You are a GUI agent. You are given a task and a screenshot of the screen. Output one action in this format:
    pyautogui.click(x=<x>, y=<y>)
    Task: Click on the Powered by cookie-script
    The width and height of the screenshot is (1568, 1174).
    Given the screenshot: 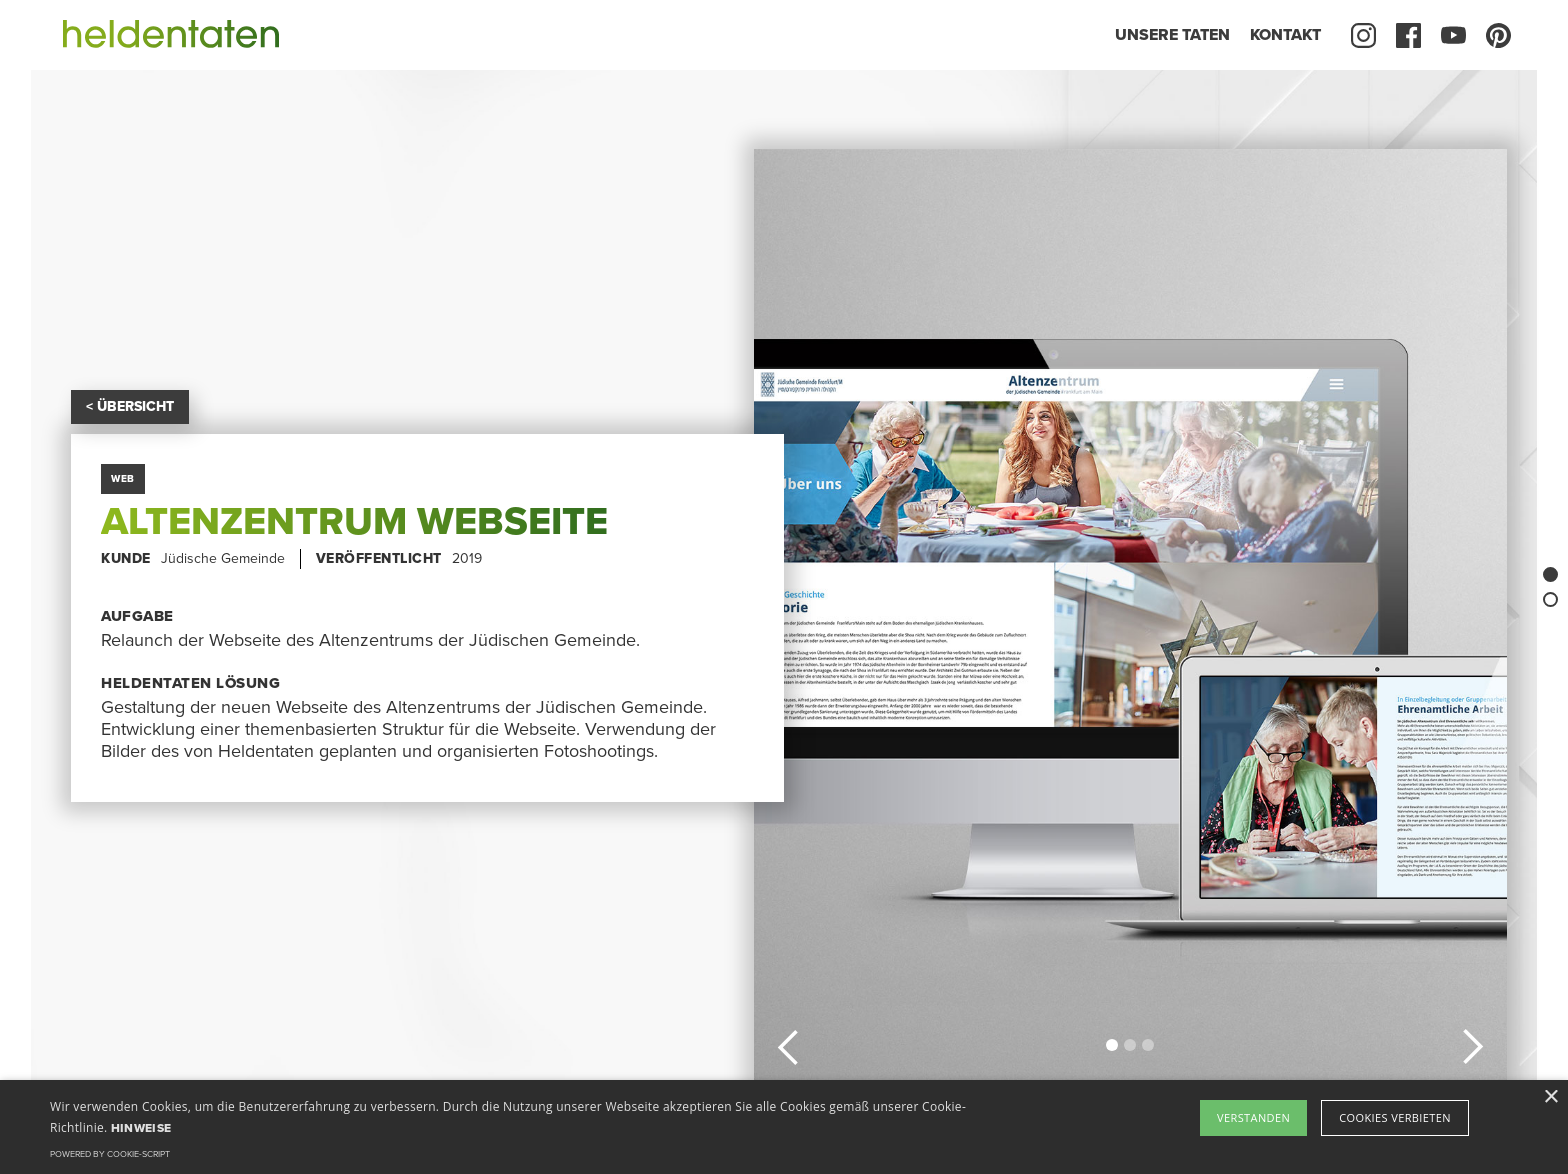 What is the action you would take?
    pyautogui.click(x=110, y=1154)
    